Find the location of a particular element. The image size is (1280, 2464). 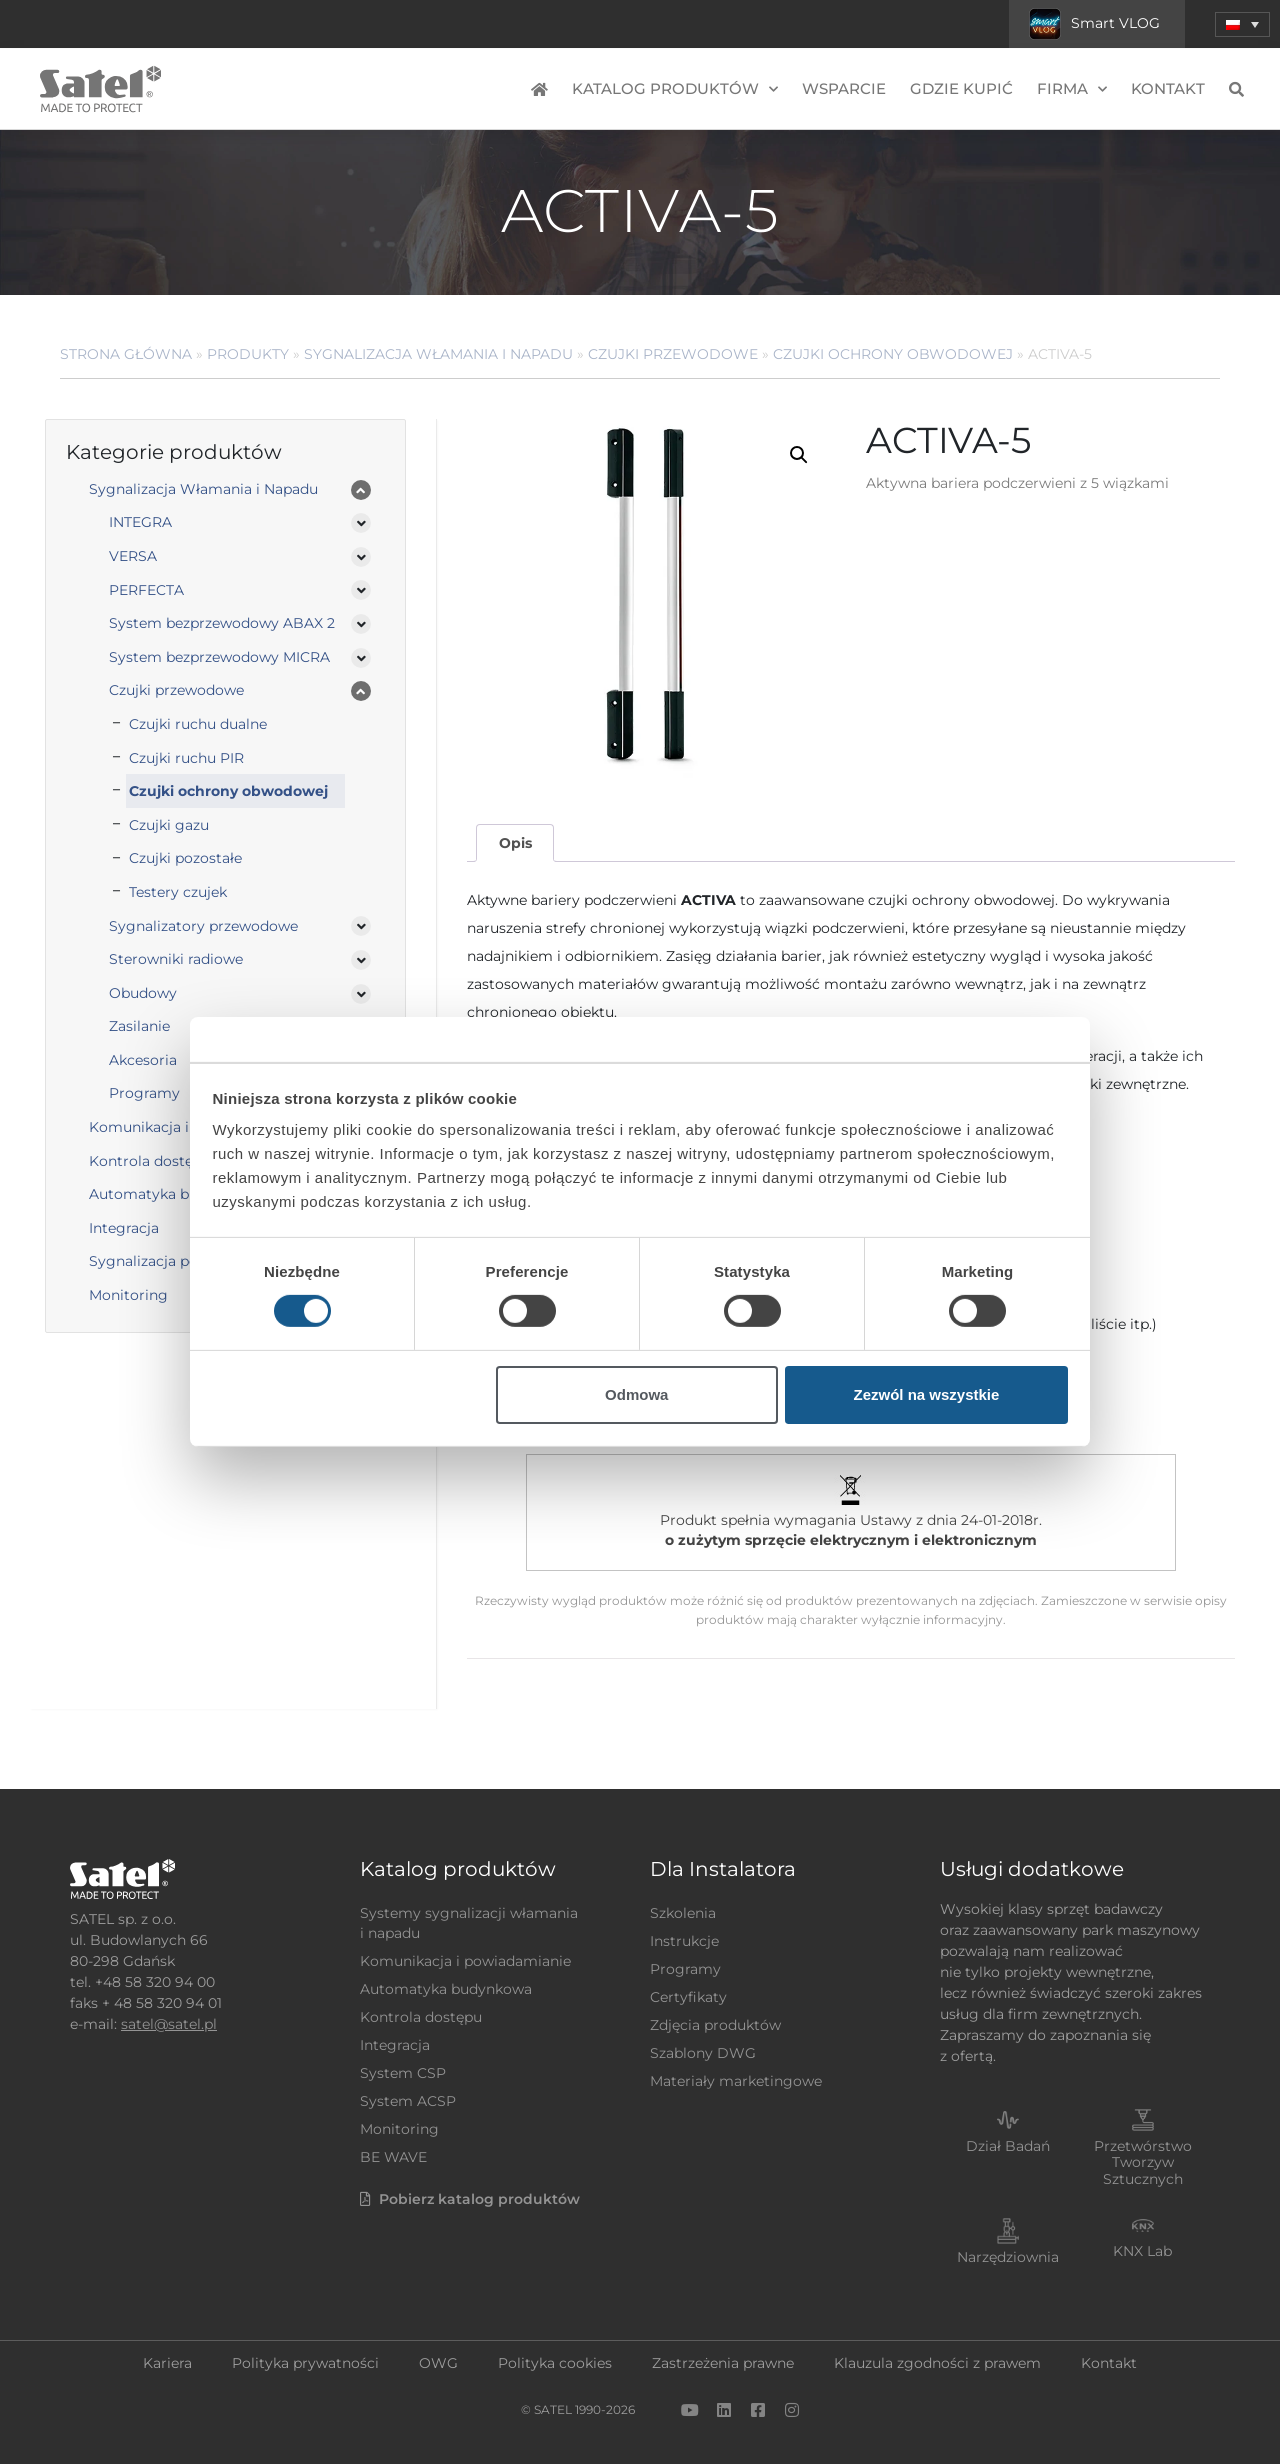

satel@satel.pl is located at coordinates (169, 2024).